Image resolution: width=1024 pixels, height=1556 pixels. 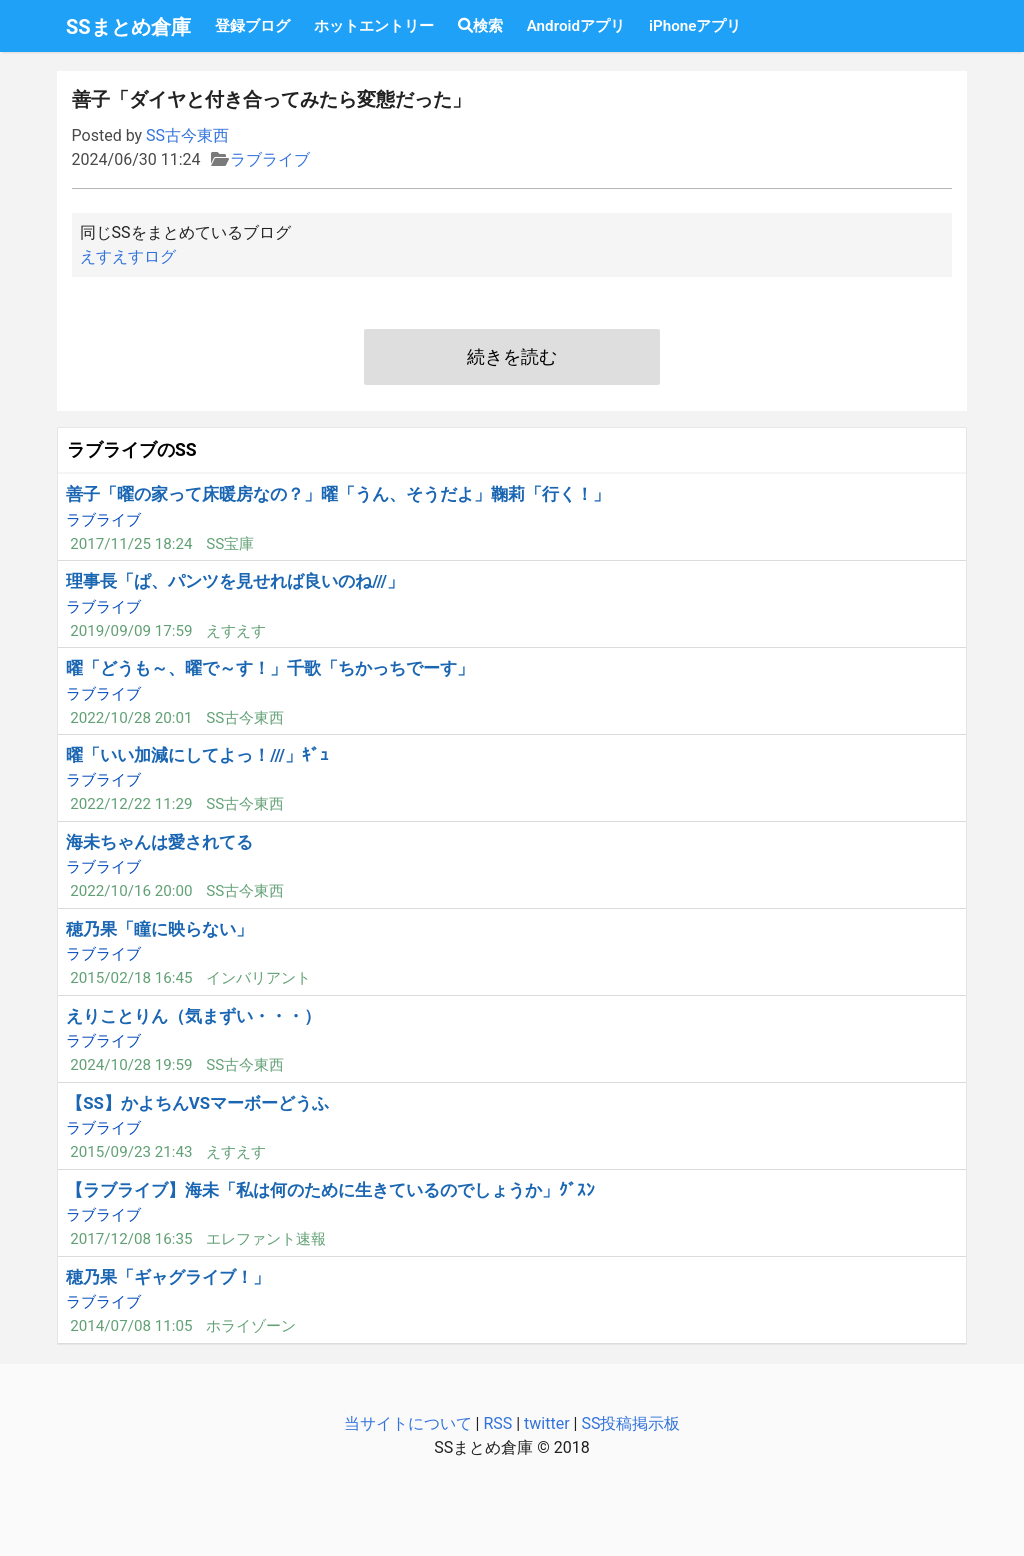 I want to click on 2015/02/18 16:45, so click(x=131, y=978).